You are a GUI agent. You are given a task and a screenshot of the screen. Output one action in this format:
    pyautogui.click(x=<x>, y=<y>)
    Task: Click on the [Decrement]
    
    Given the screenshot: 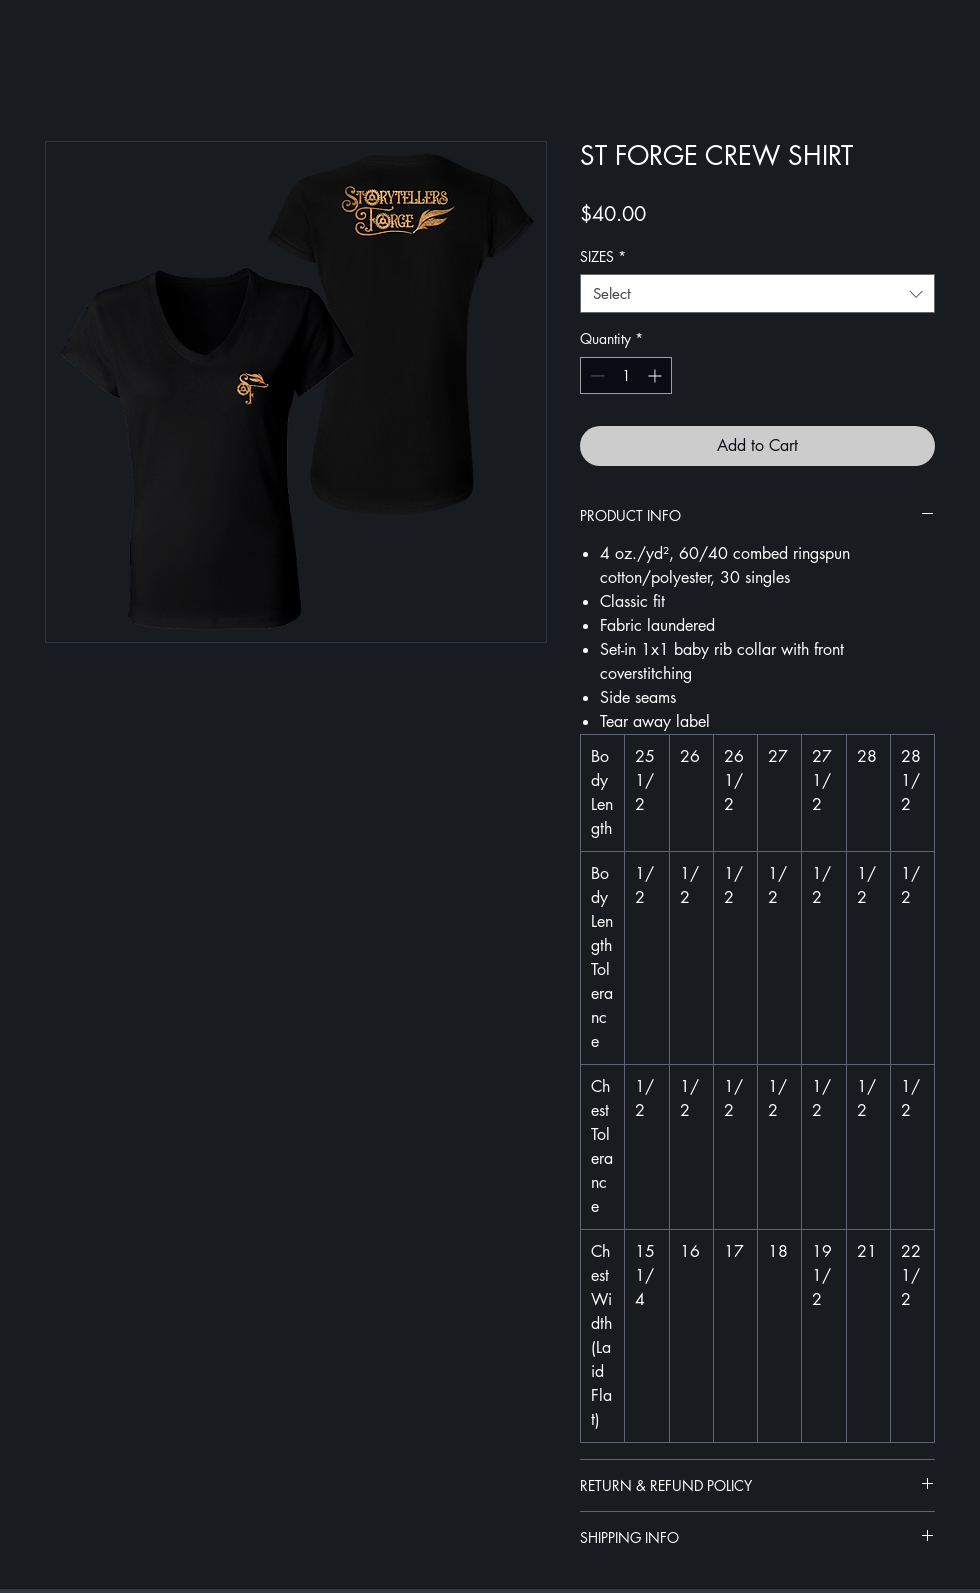 What is the action you would take?
    pyautogui.click(x=595, y=375)
    